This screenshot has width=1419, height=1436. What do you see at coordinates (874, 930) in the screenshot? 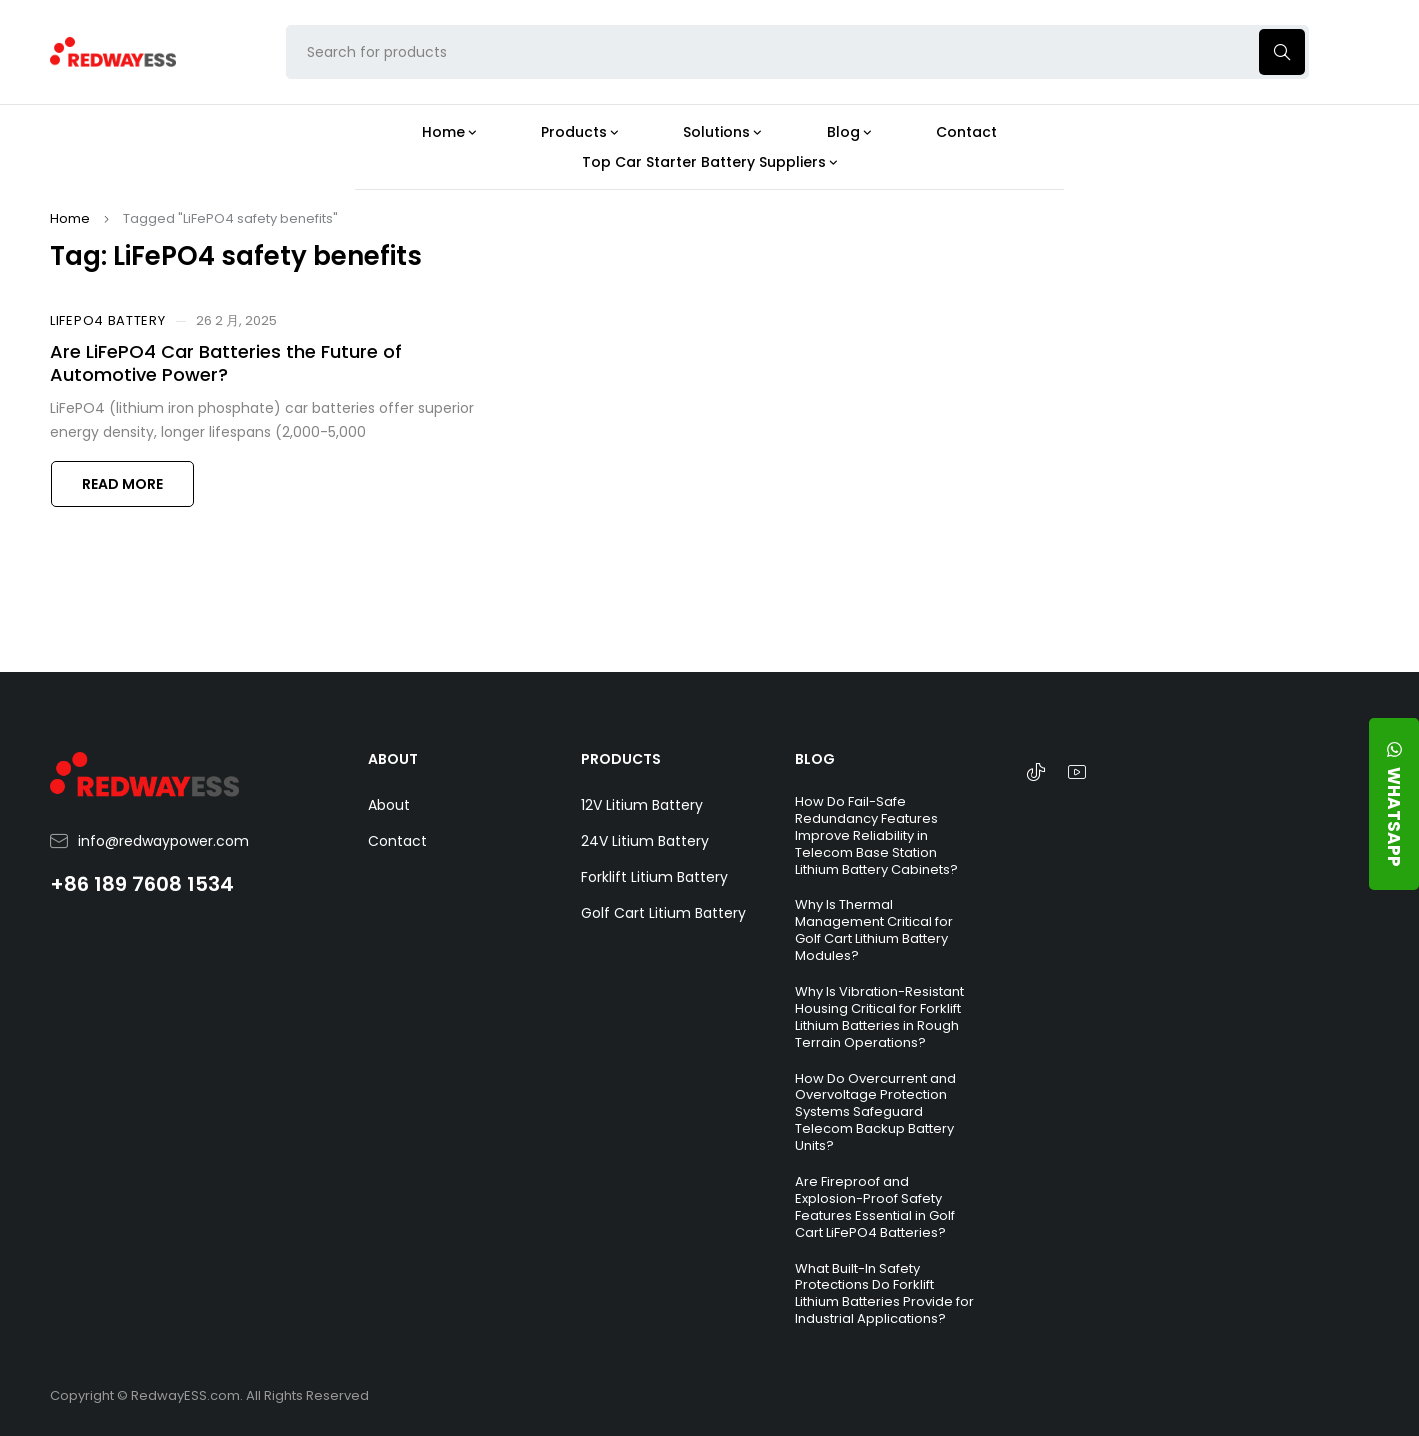
I see `Why Is Thermal Management Critical for Golf Cart Lithium Battery Modules?` at bounding box center [874, 930].